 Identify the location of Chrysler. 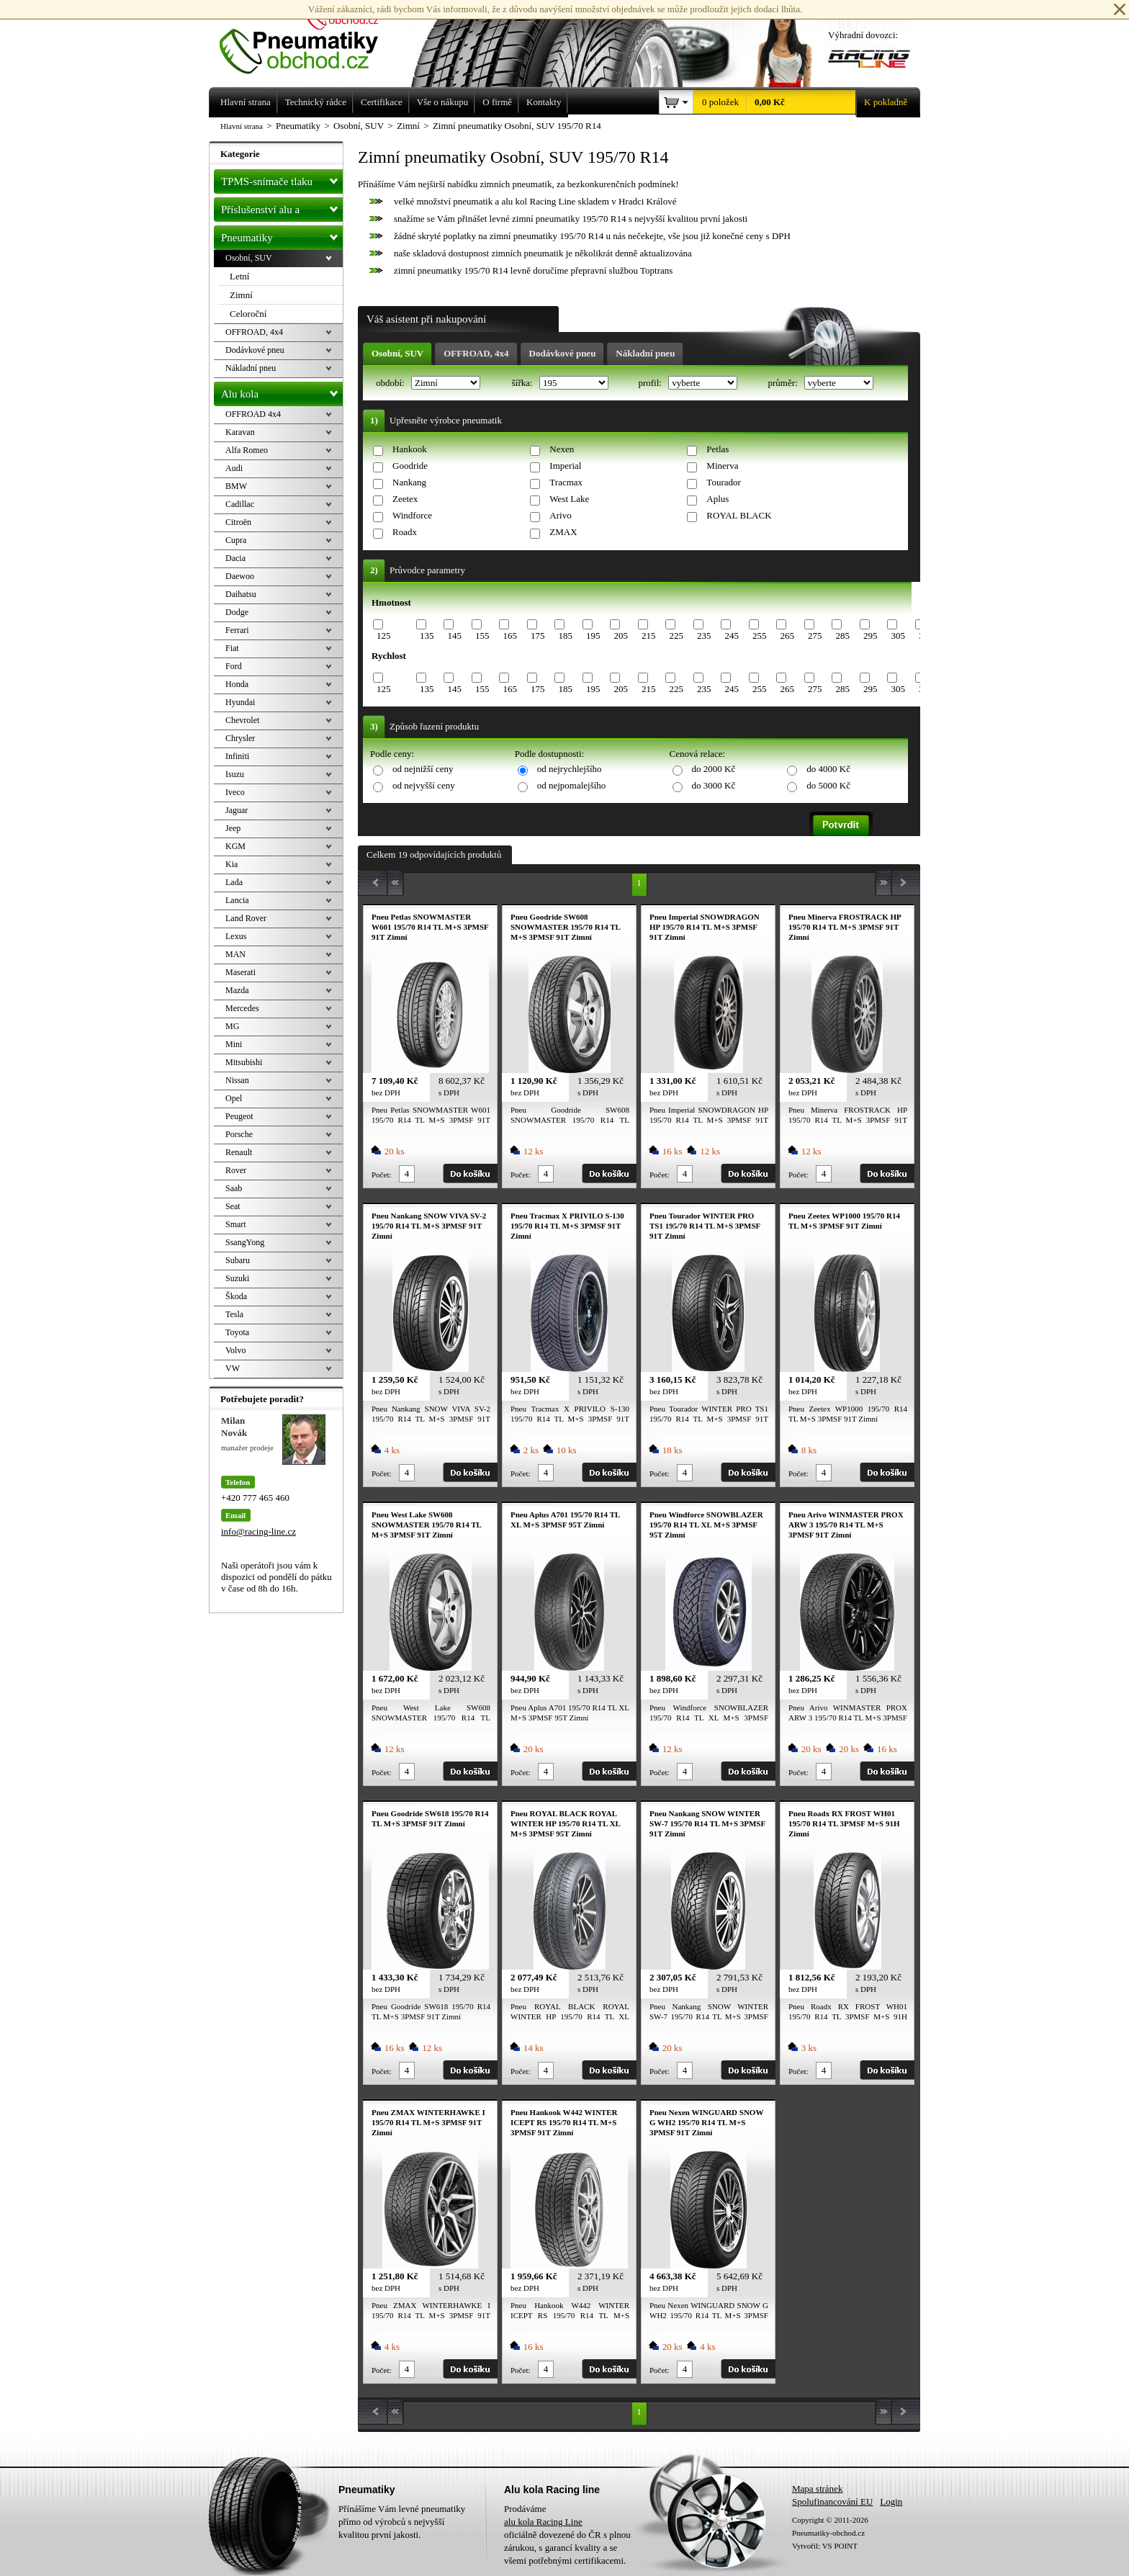
(240, 738).